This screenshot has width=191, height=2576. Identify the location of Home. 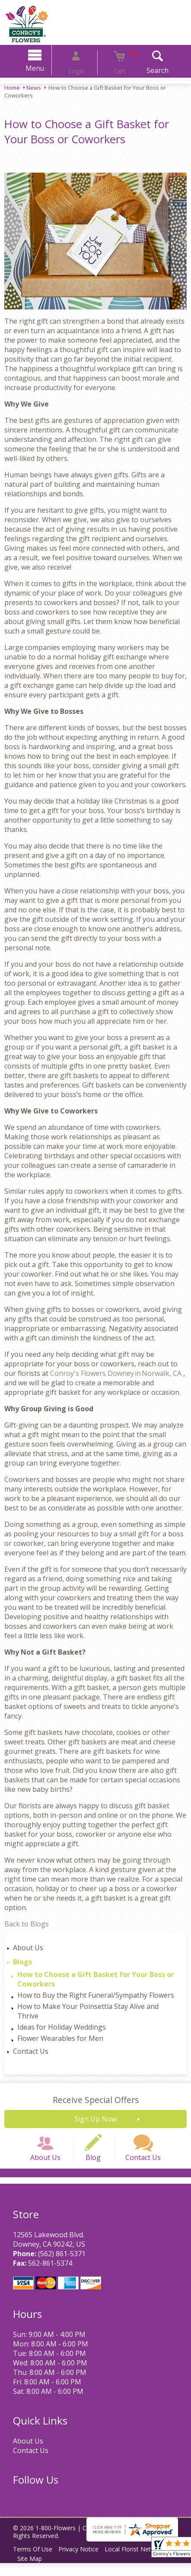
(12, 87).